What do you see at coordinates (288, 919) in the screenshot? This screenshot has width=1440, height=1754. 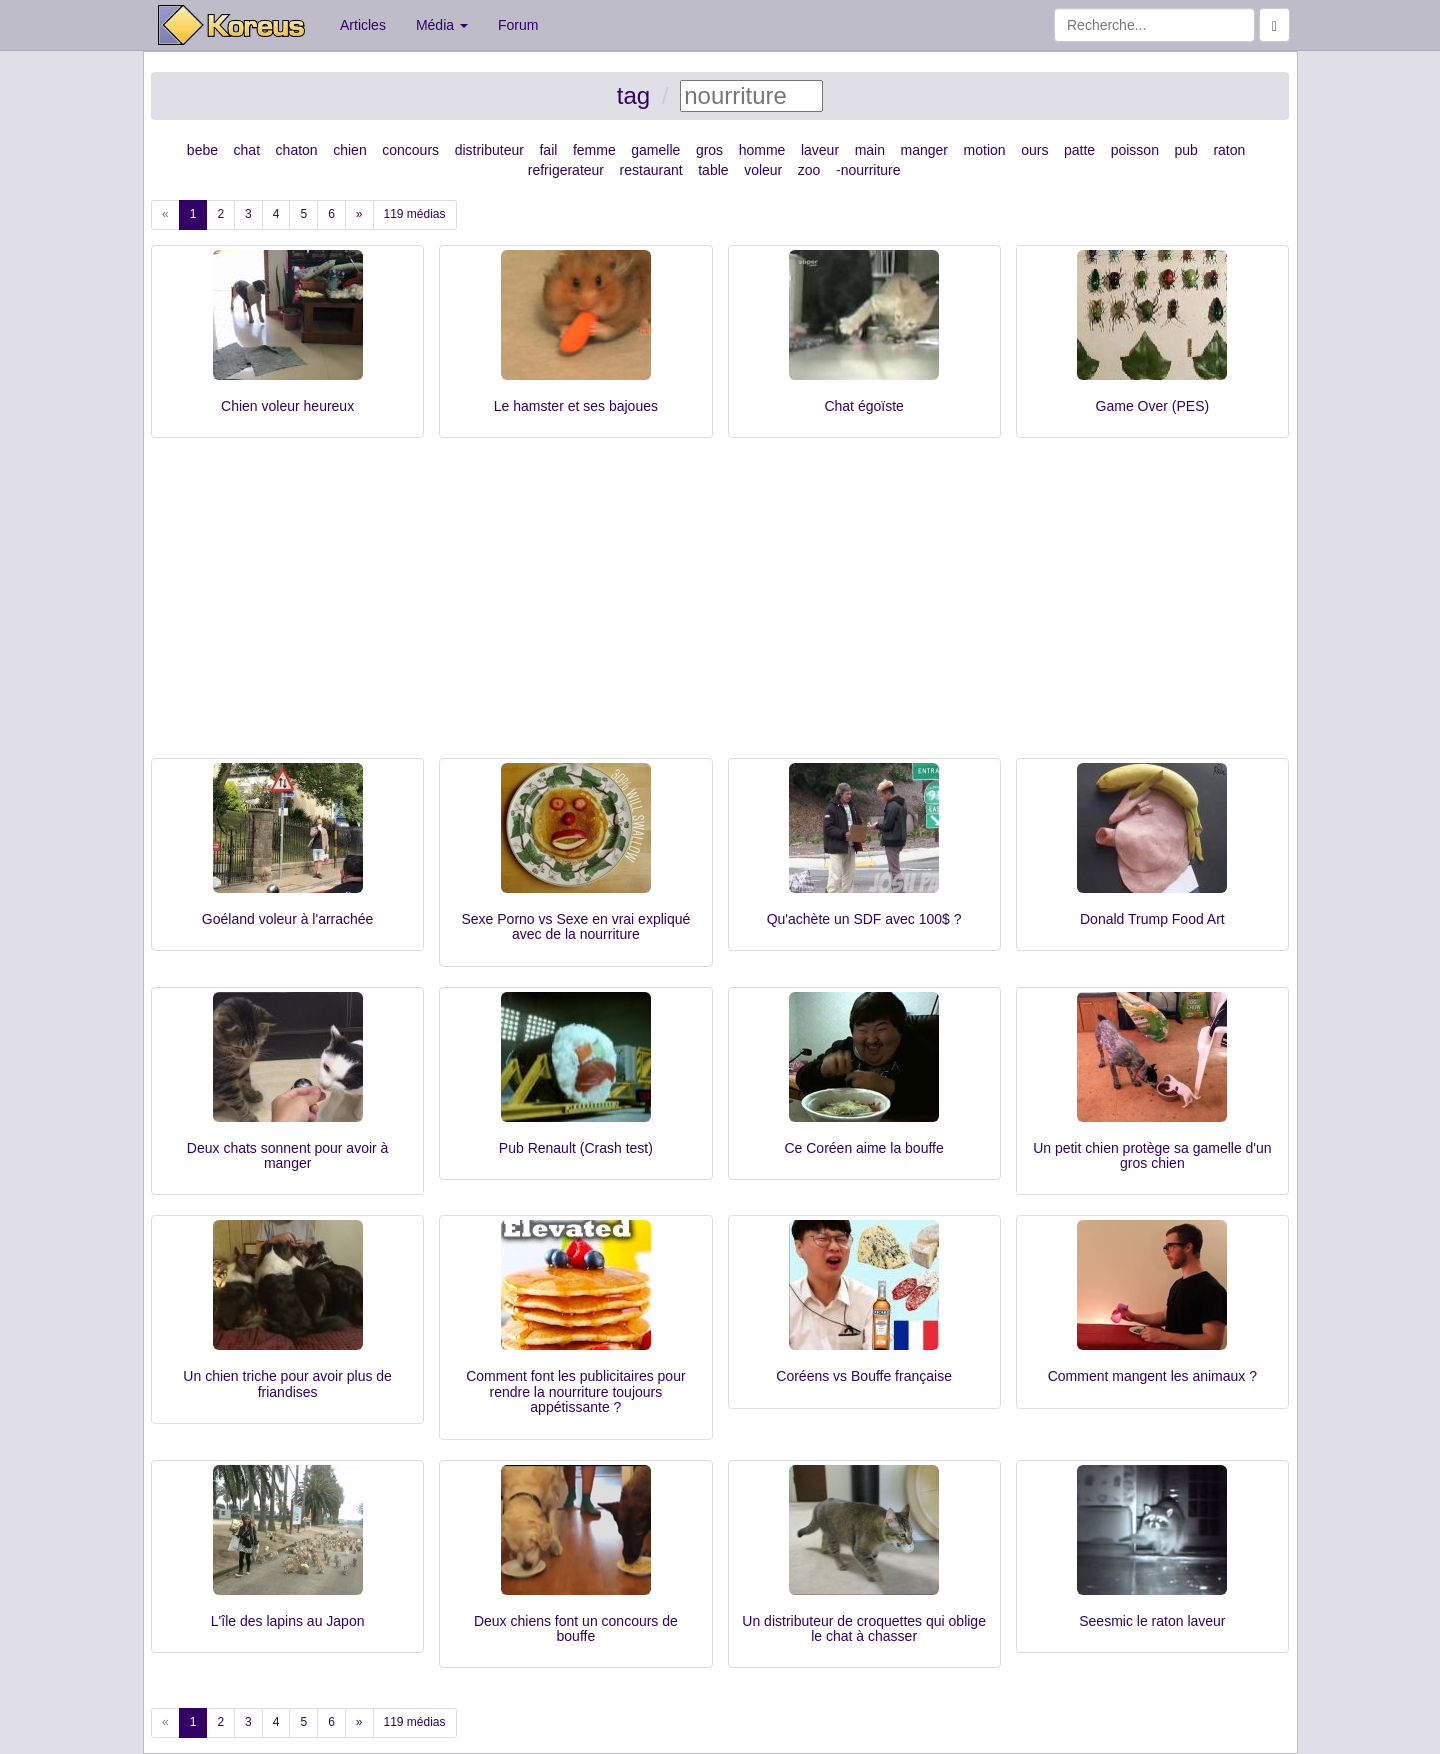 I see `Goéland voleur à l'arrachée` at bounding box center [288, 919].